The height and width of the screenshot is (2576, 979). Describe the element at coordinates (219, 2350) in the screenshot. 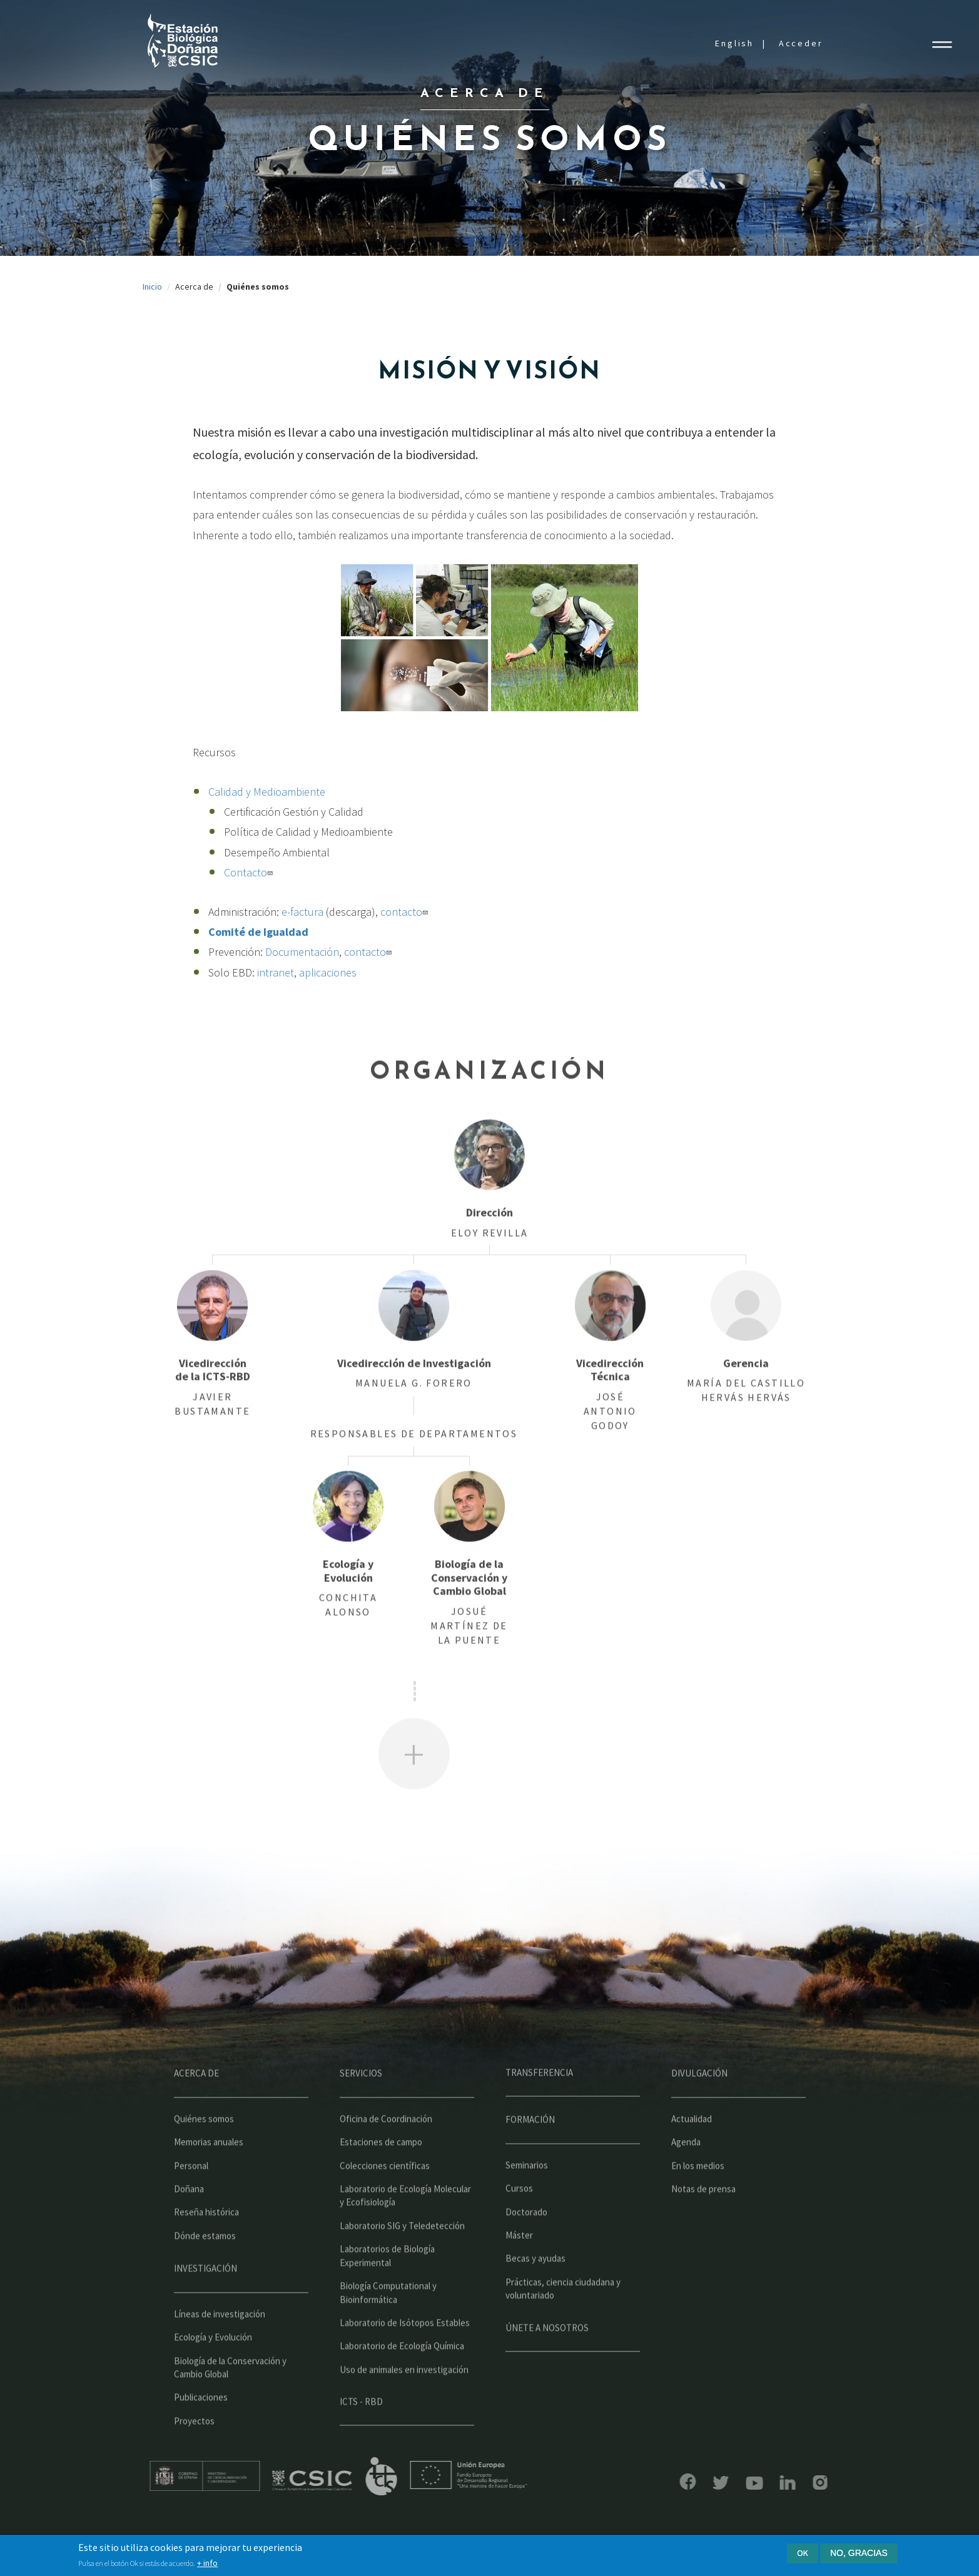

I see `Líneas de investigación` at that location.